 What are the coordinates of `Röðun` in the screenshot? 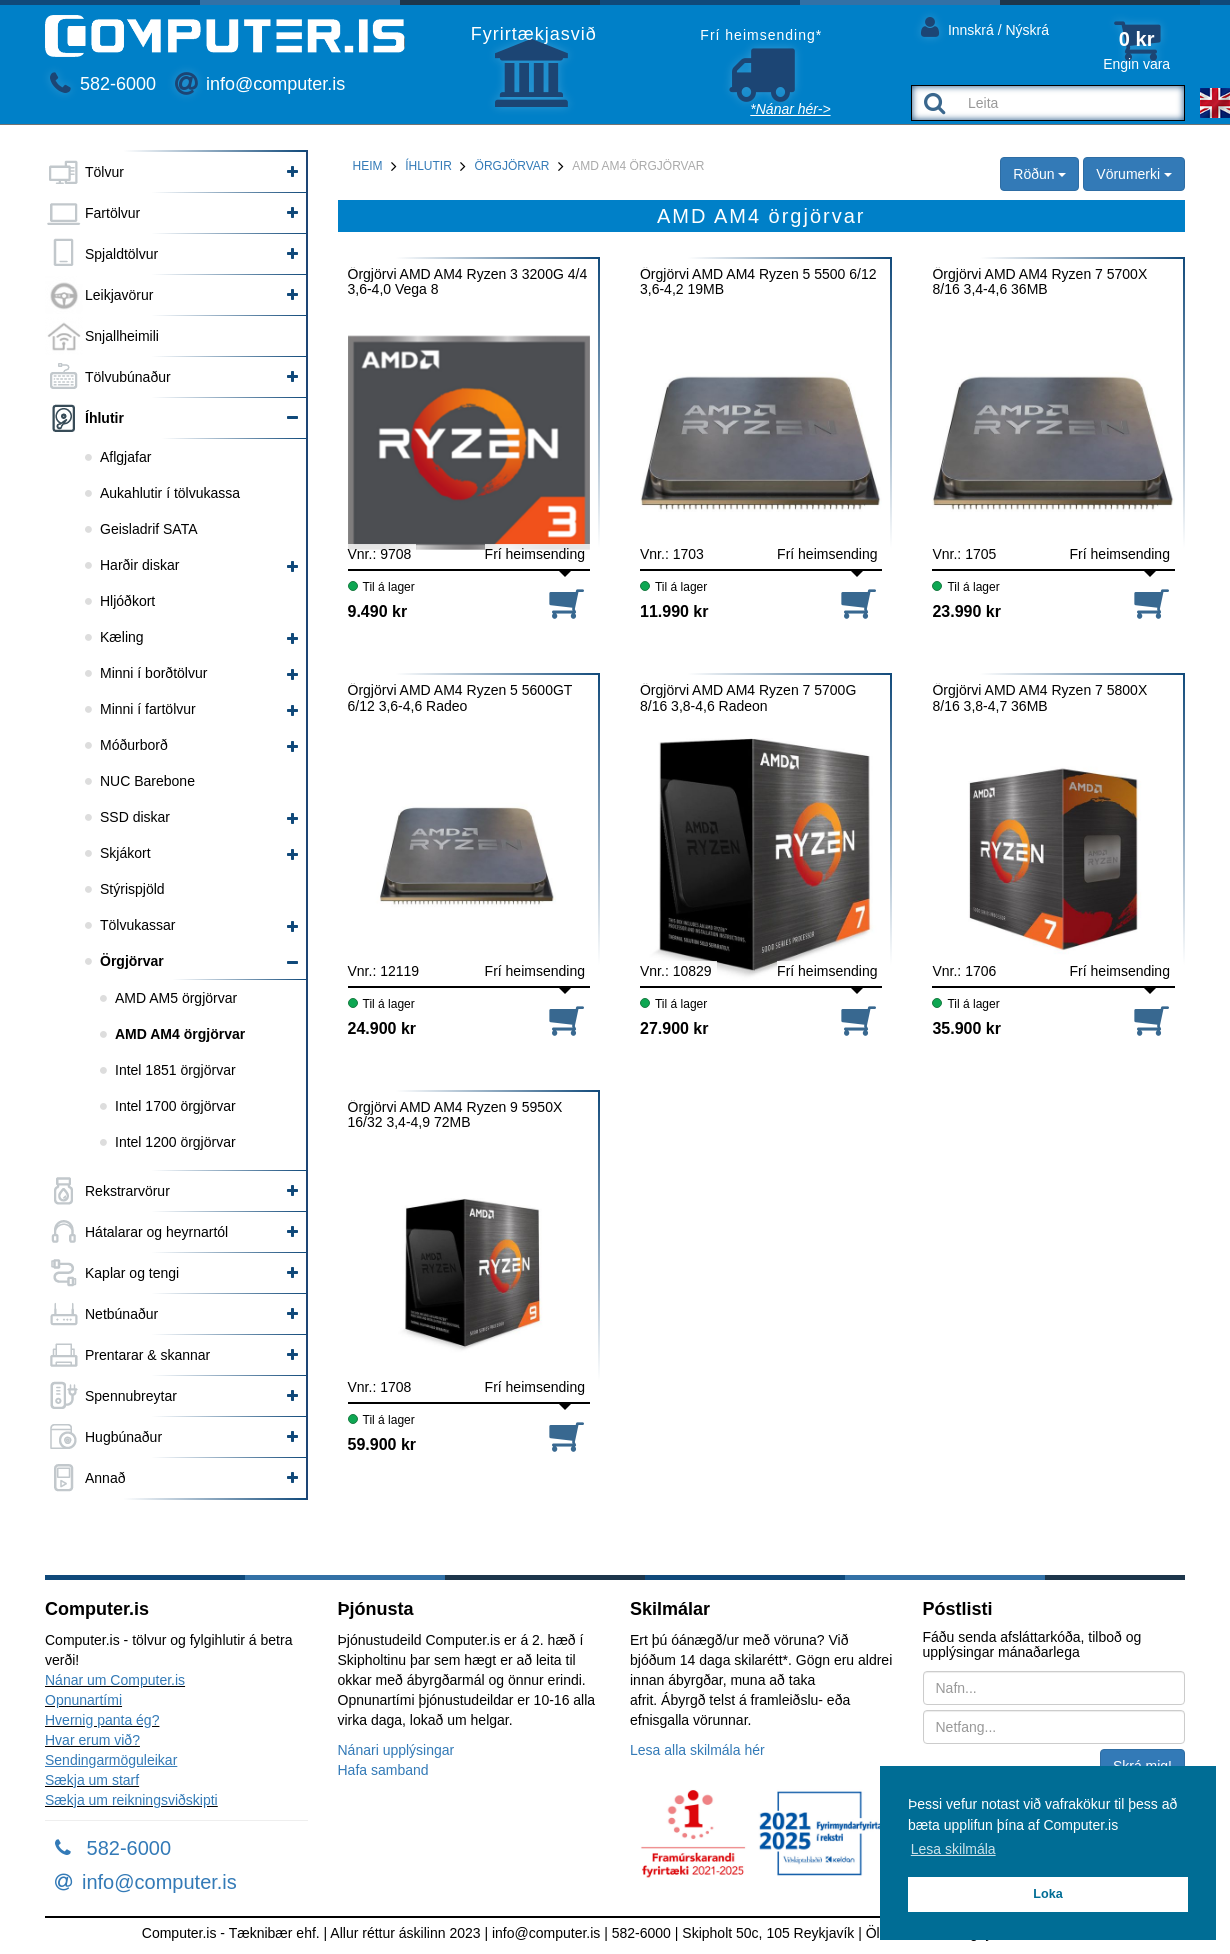 It's located at (1039, 174).